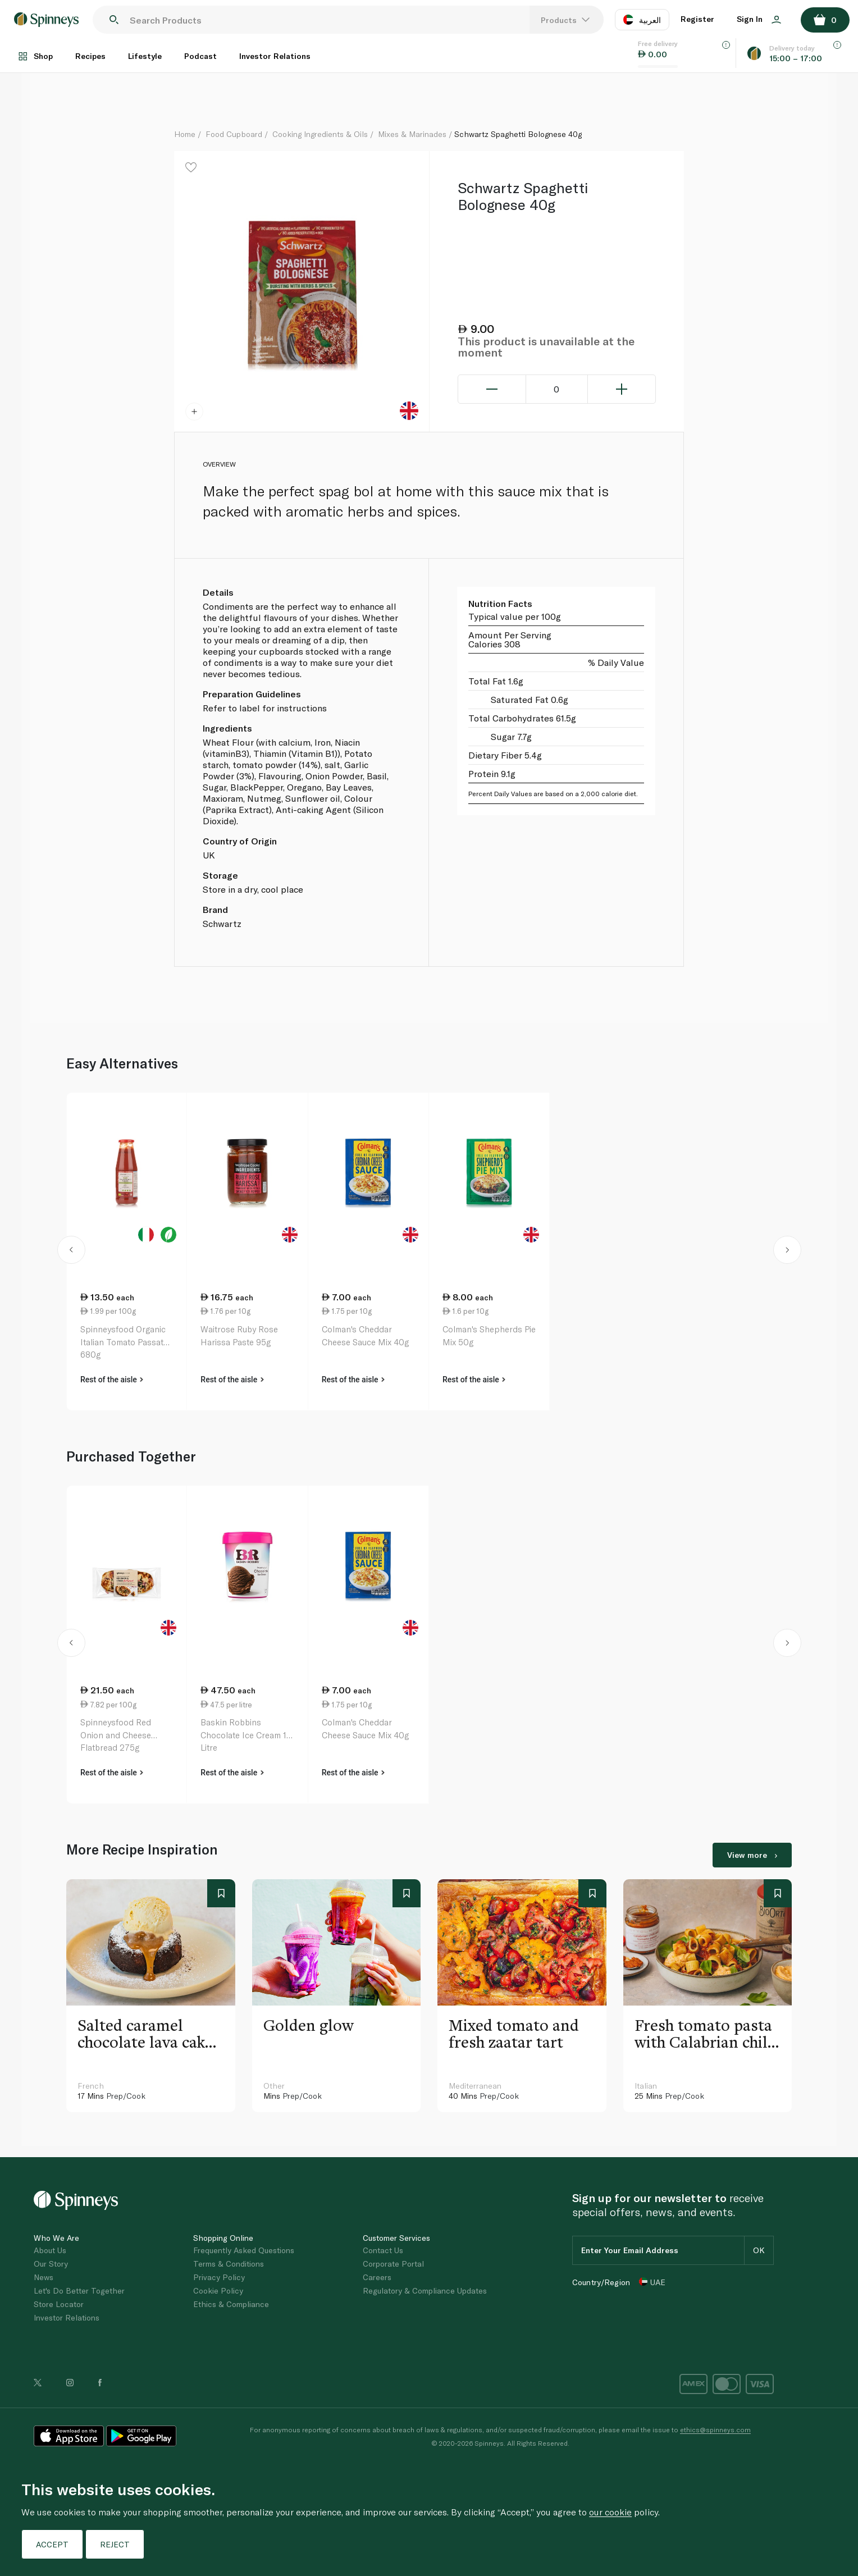  What do you see at coordinates (51, 2263) in the screenshot?
I see `Our Story` at bounding box center [51, 2263].